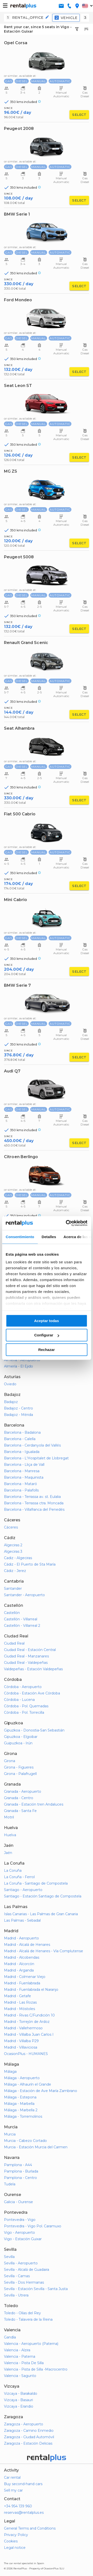 The image size is (93, 2576). Describe the element at coordinates (9, 1817) in the screenshot. I see `Motril` at that location.